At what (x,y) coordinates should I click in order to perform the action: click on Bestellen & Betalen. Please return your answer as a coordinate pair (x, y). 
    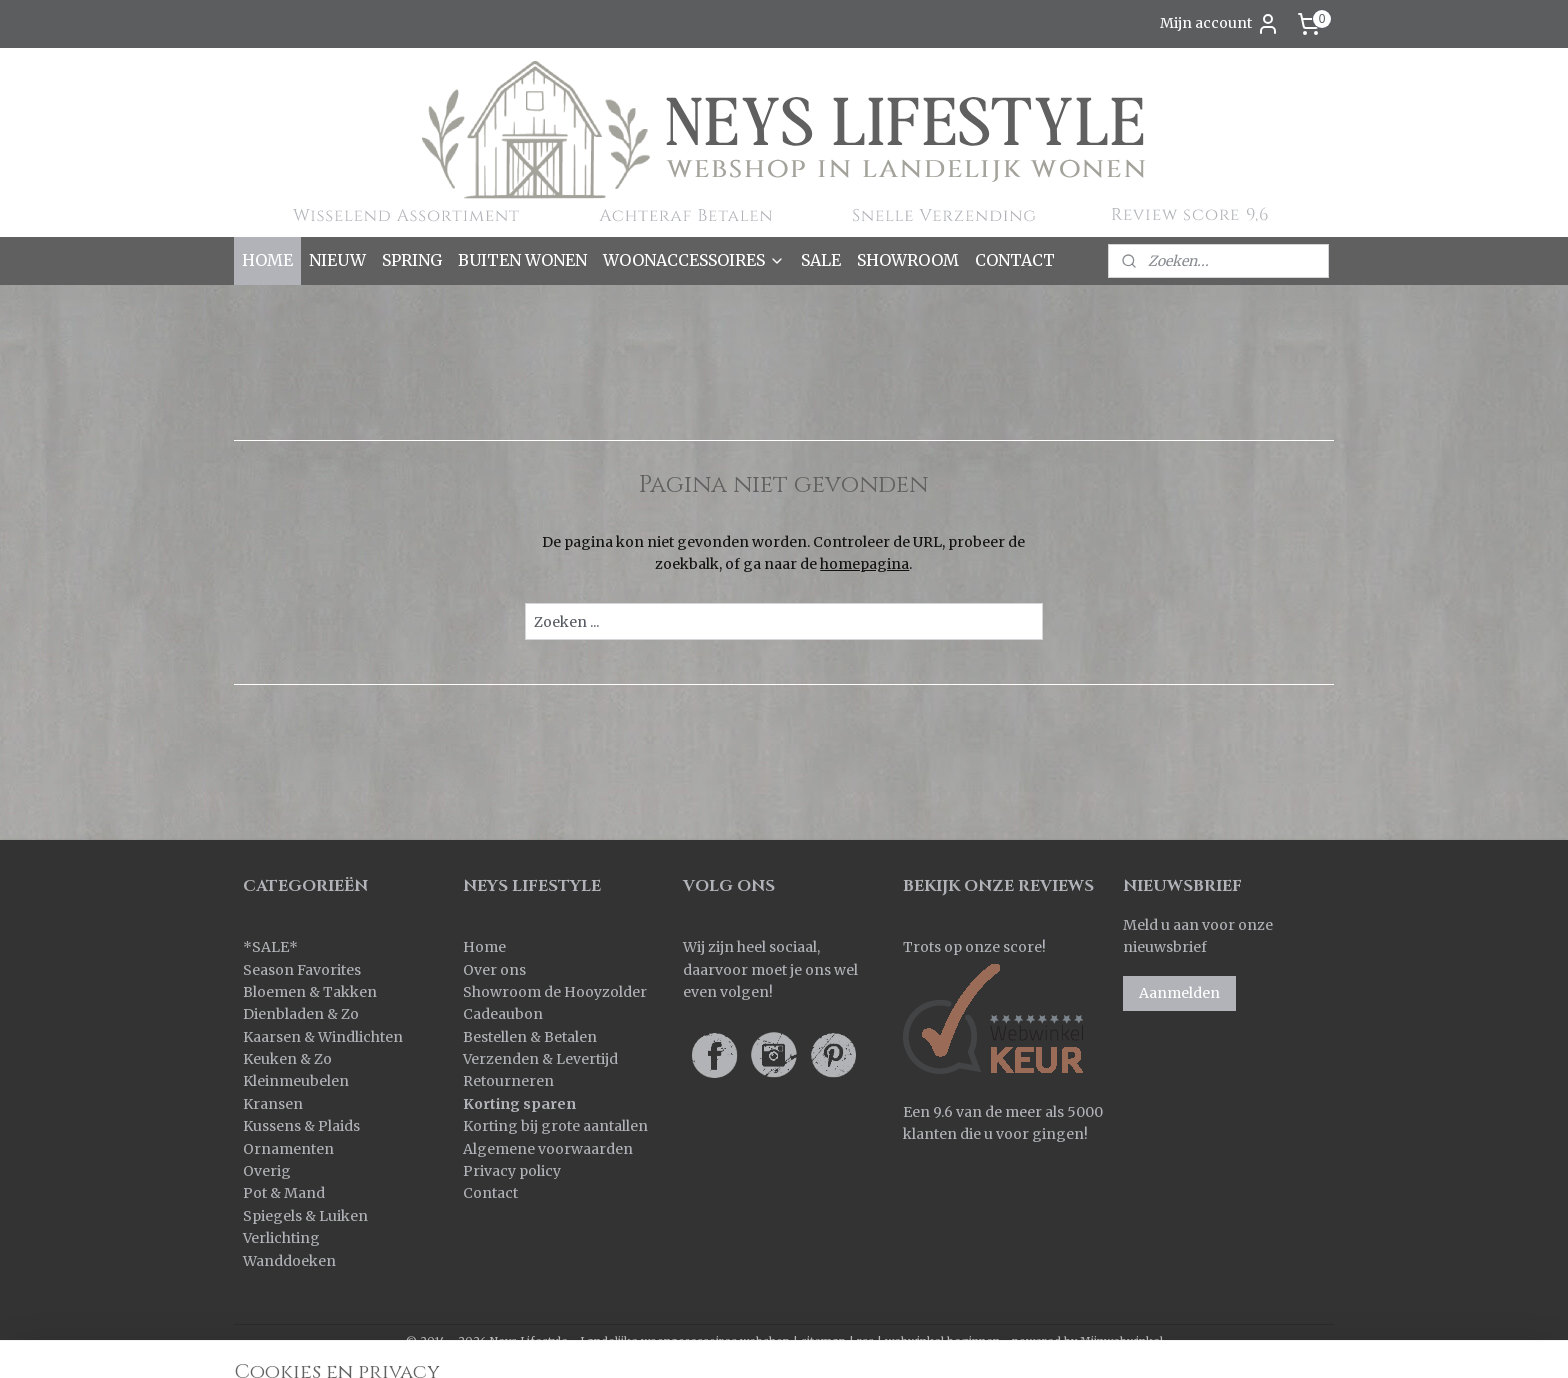
    Looking at the image, I should click on (530, 1037).